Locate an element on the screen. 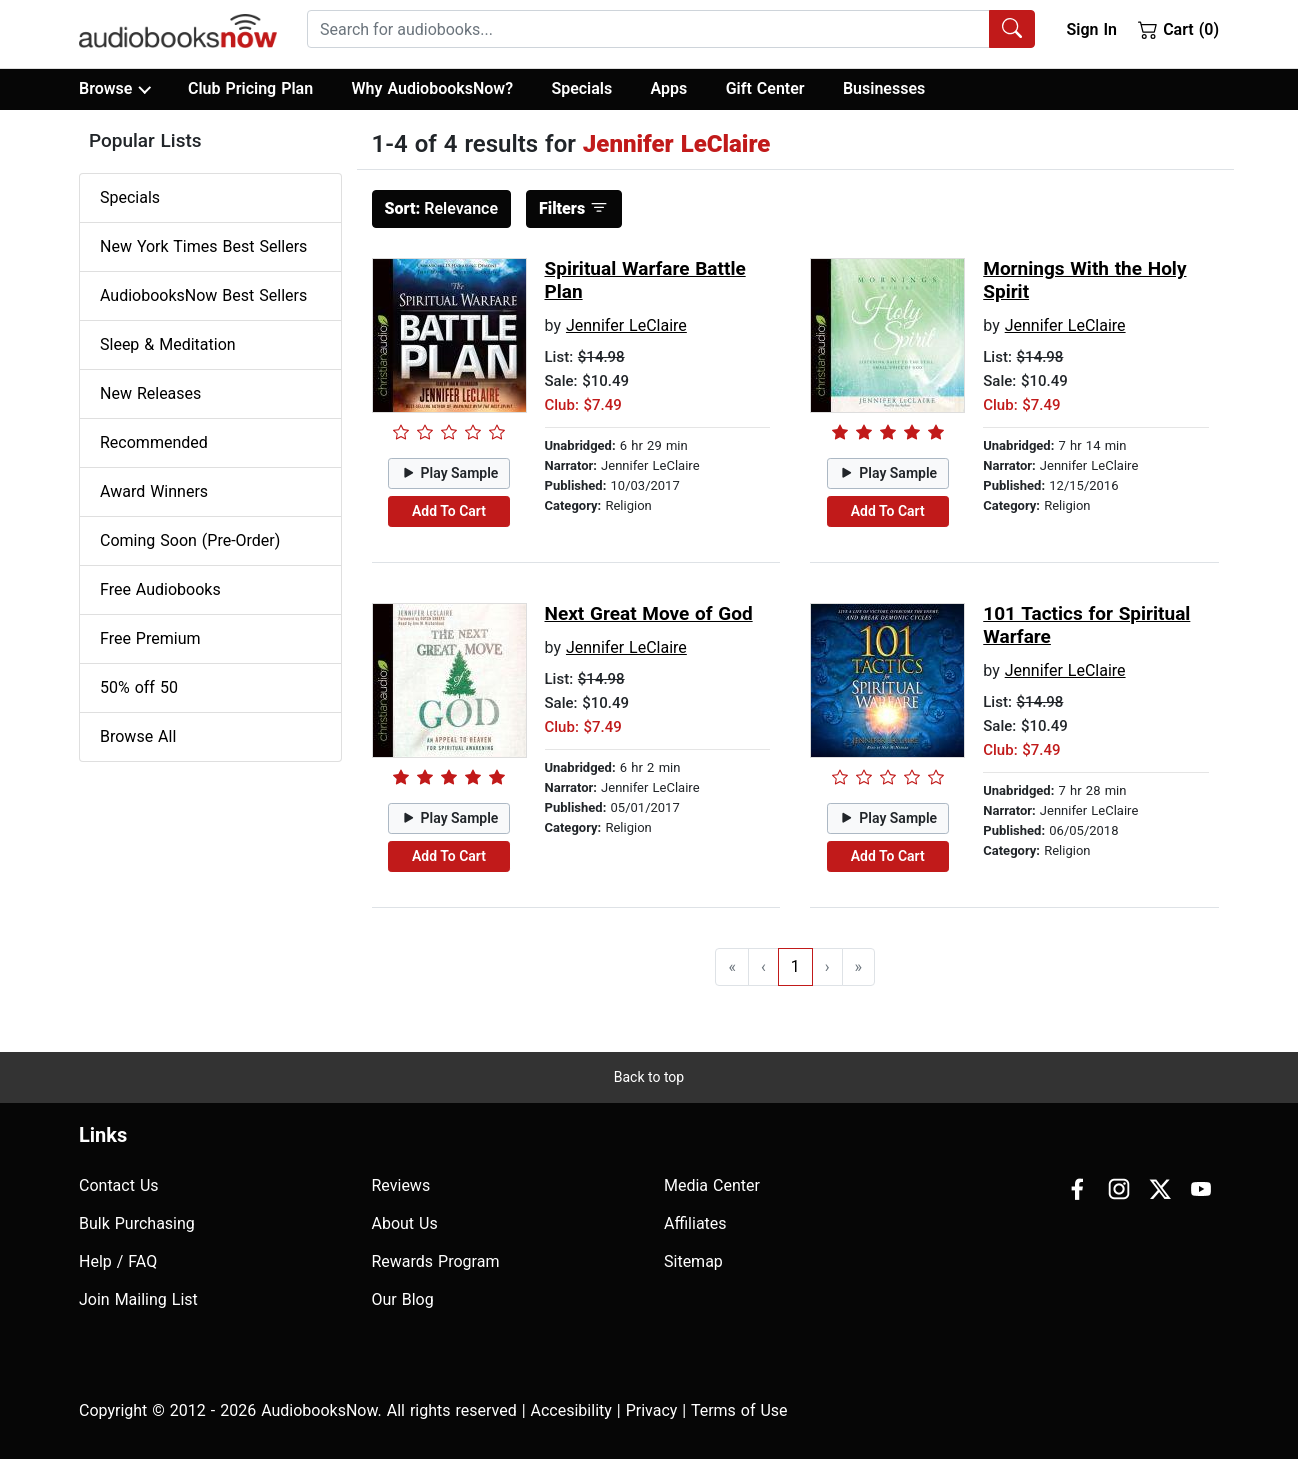  About Us is located at coordinates (405, 1223).